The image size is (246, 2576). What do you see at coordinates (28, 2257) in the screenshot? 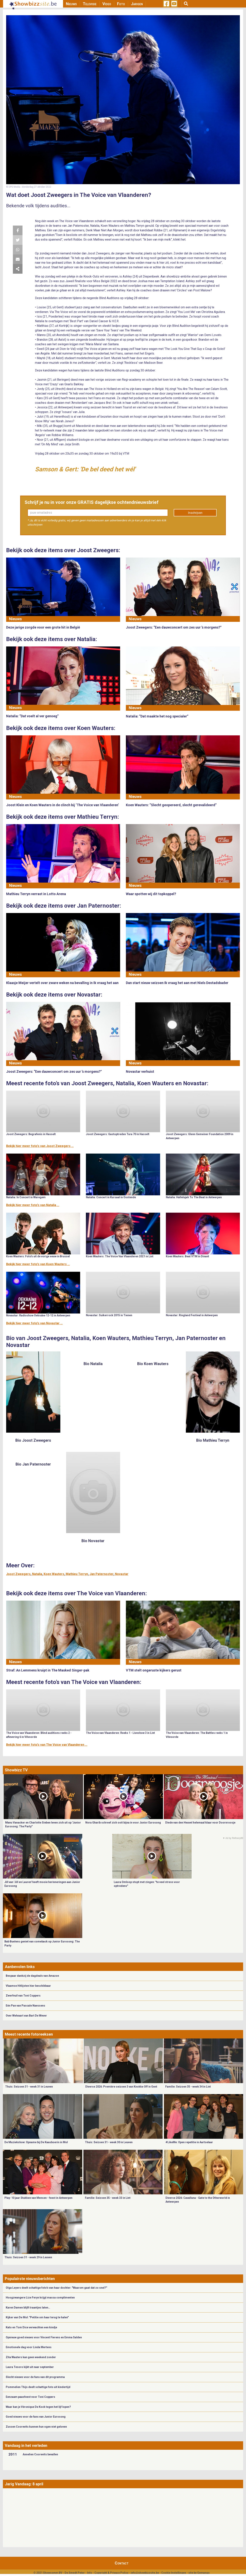
I see `Thuis: Seizoen 31 - week 29 in Leuven` at bounding box center [28, 2257].